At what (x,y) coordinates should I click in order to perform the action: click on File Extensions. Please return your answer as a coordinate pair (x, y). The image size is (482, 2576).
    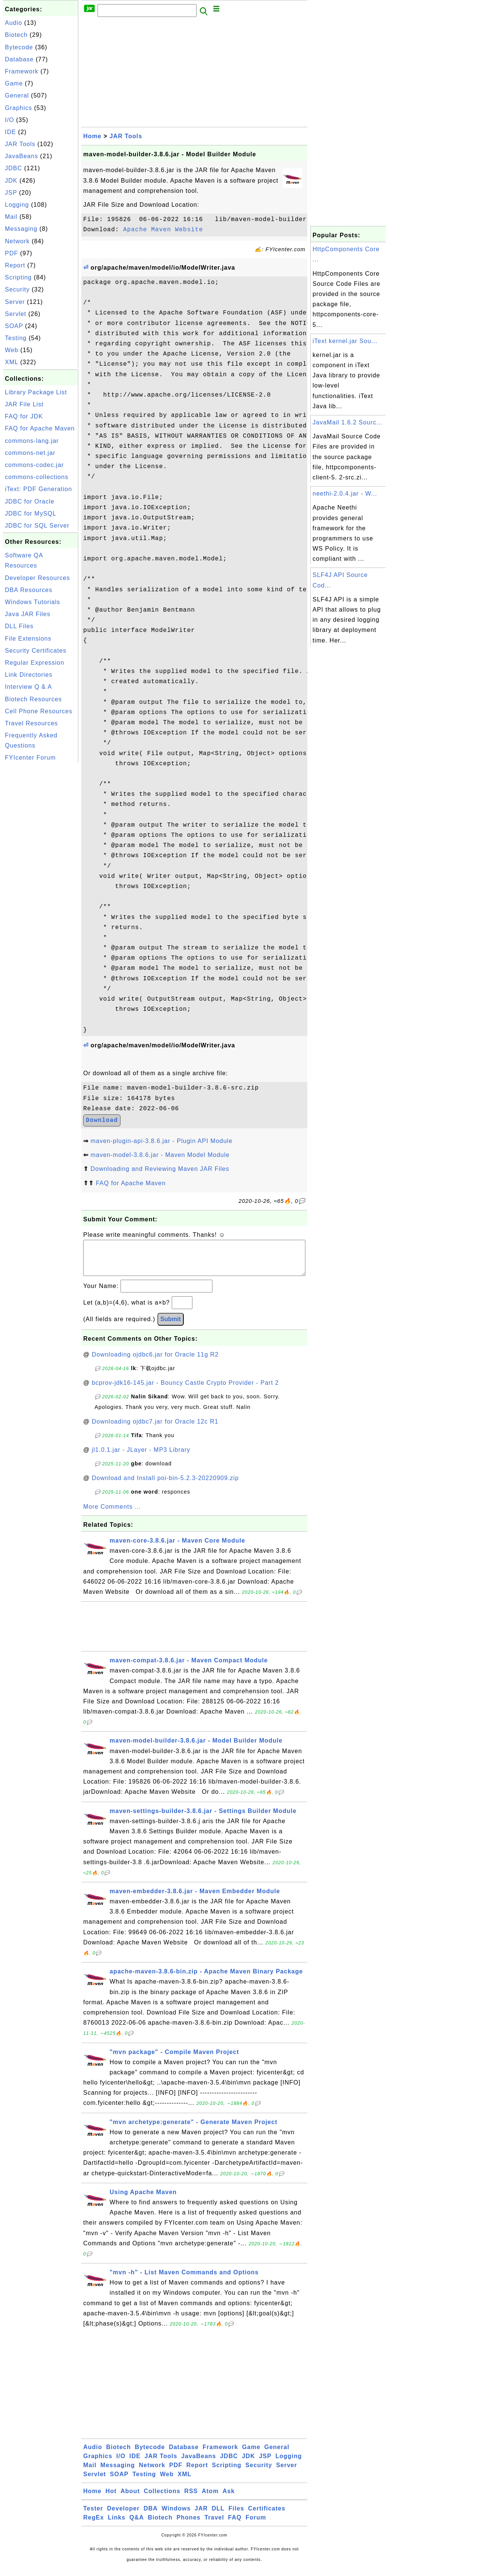
    Looking at the image, I should click on (28, 638).